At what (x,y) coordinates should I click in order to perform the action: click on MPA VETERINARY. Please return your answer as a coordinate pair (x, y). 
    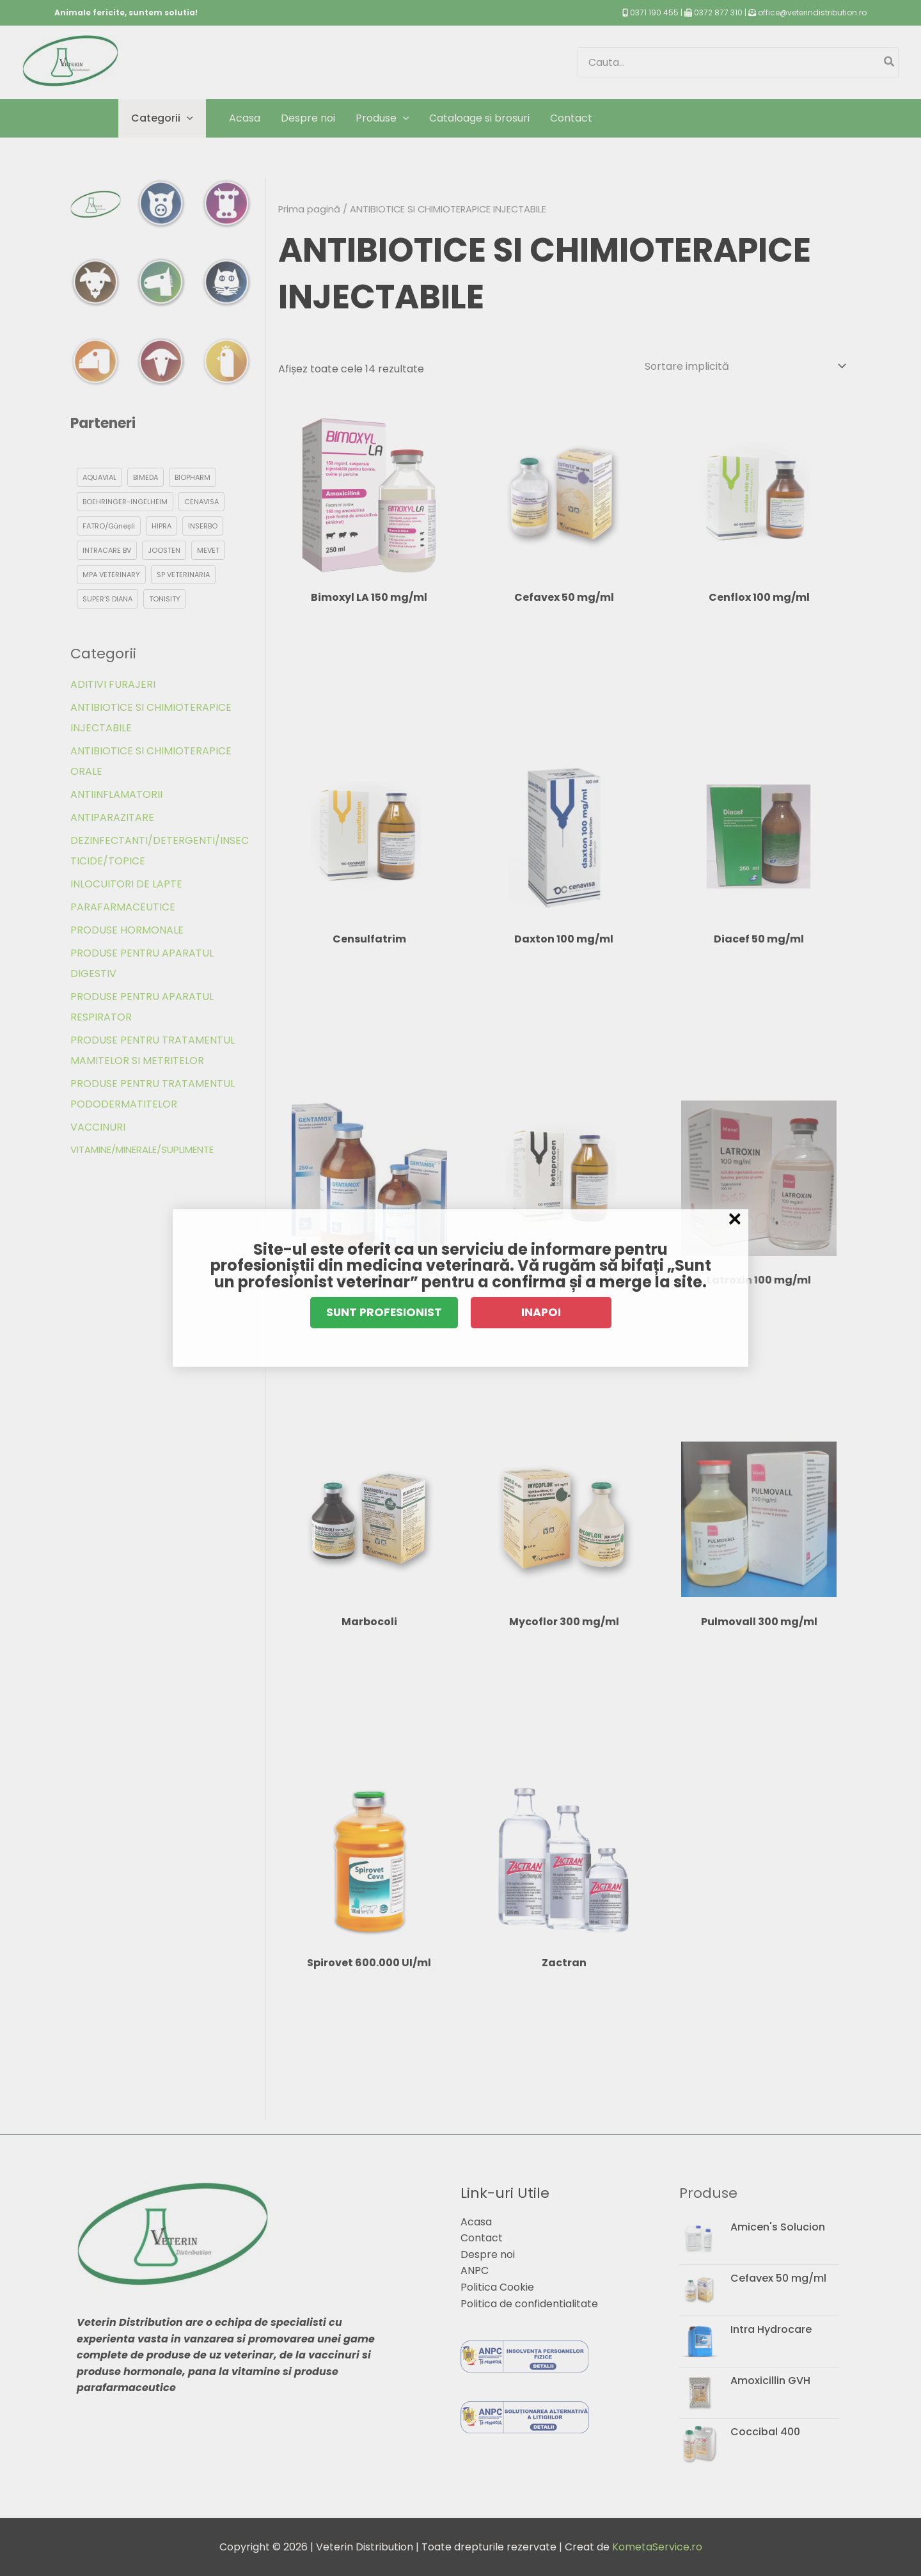
    Looking at the image, I should click on (111, 574).